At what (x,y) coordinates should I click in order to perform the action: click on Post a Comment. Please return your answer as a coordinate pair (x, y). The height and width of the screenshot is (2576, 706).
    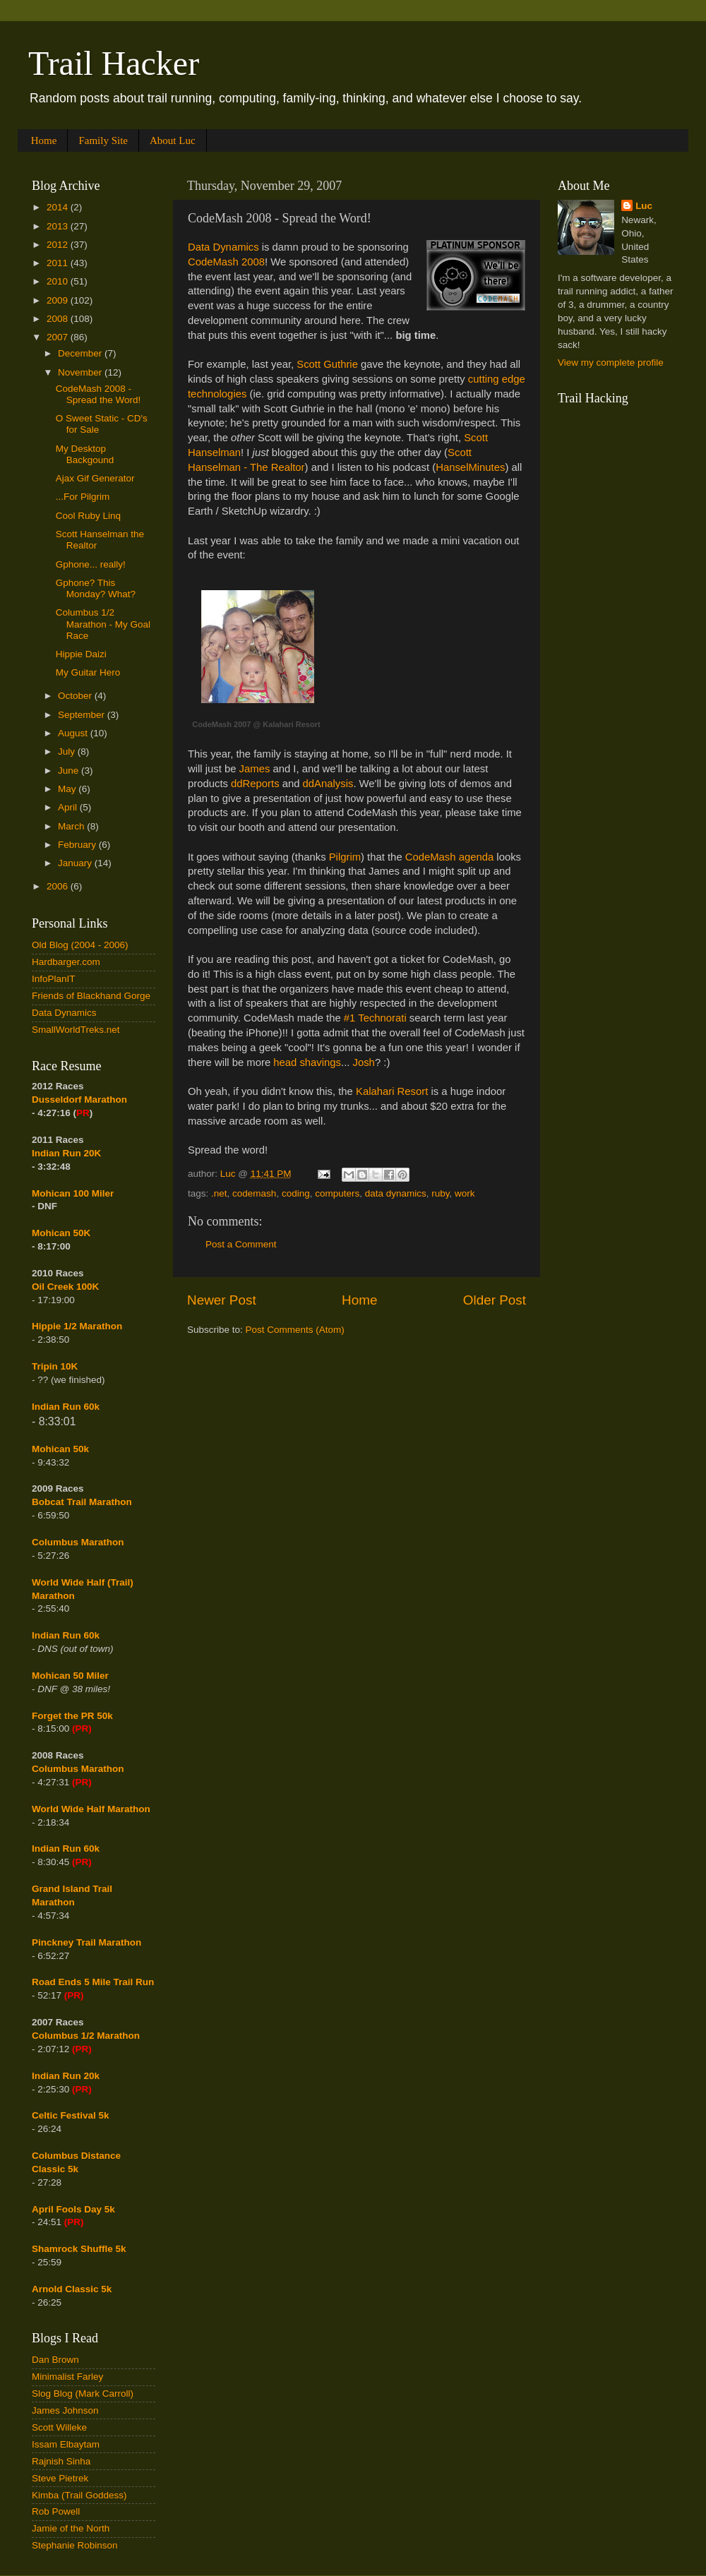
    Looking at the image, I should click on (241, 1244).